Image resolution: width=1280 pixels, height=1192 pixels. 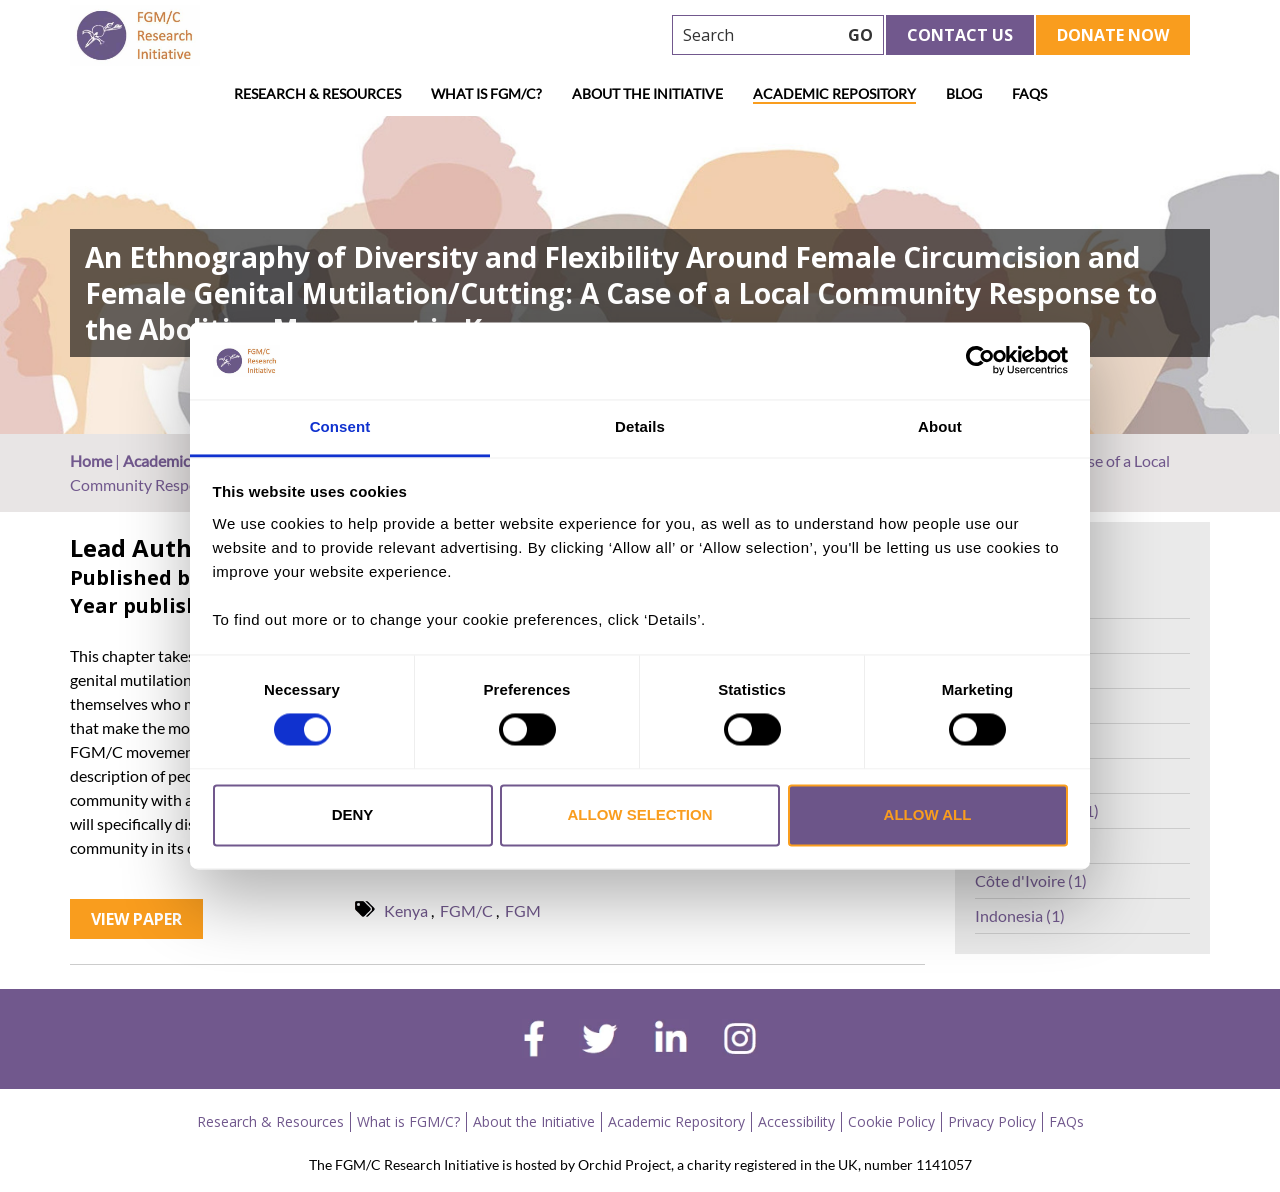 I want to click on About [tab], so click(x=940, y=426).